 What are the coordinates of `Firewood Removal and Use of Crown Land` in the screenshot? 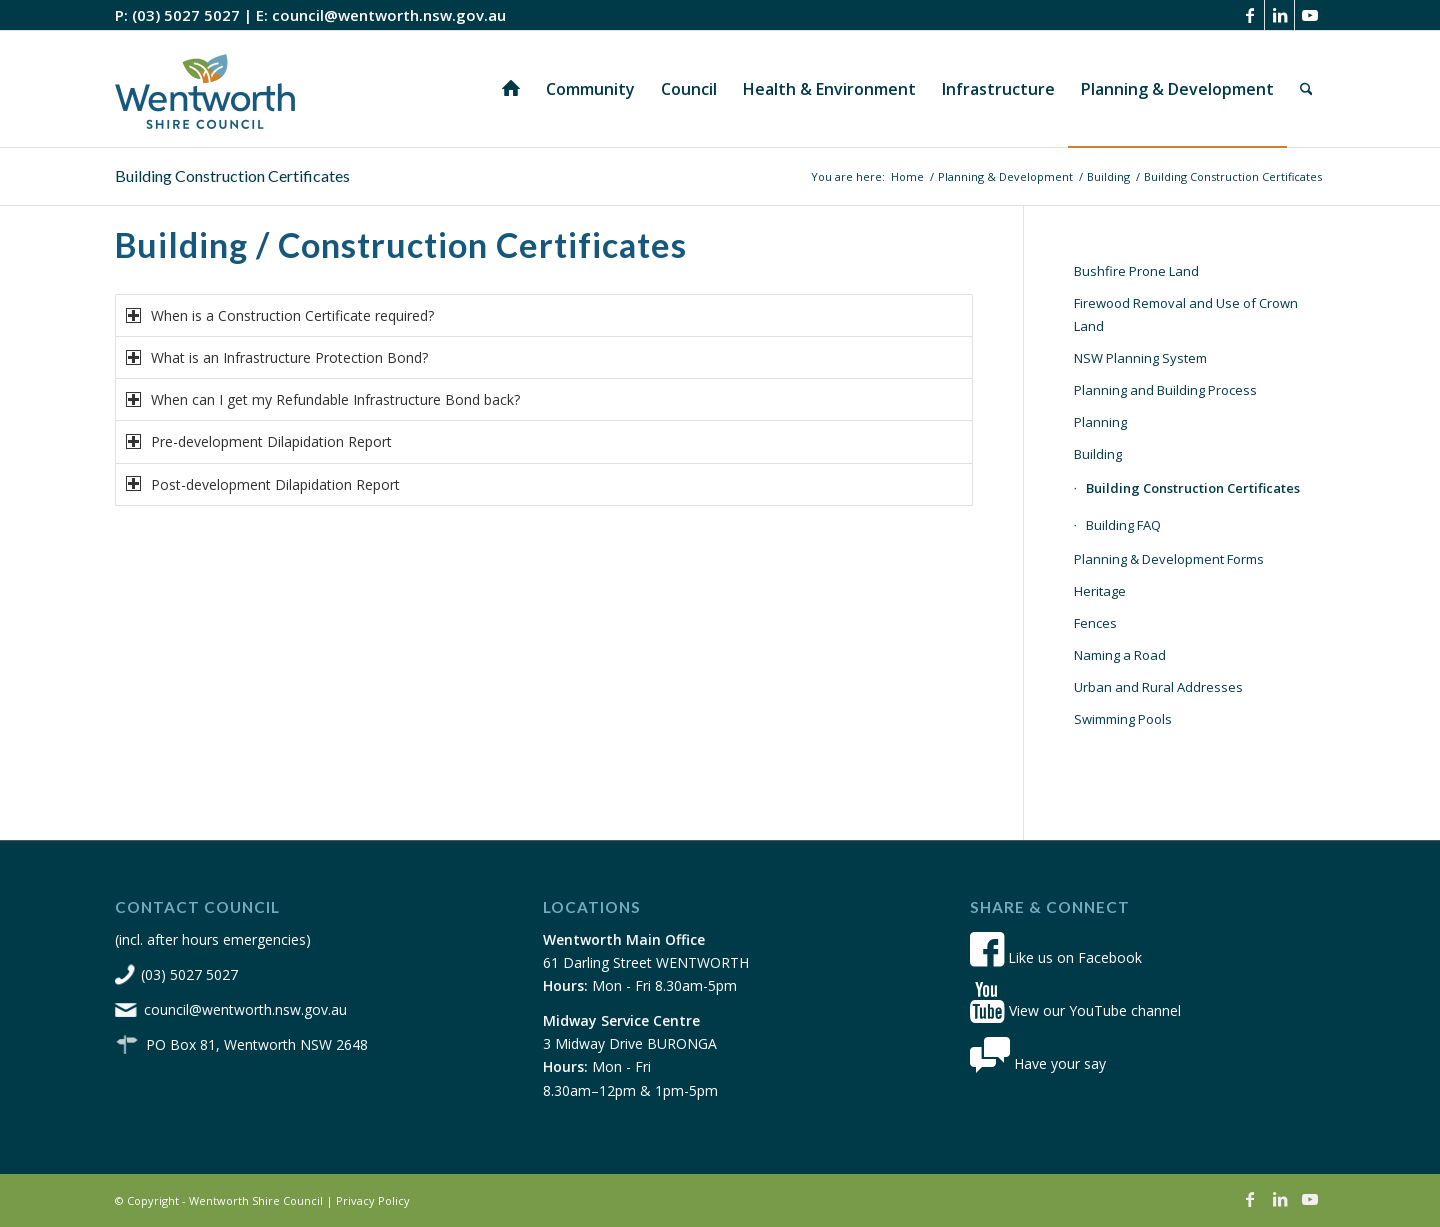 It's located at (1186, 314).